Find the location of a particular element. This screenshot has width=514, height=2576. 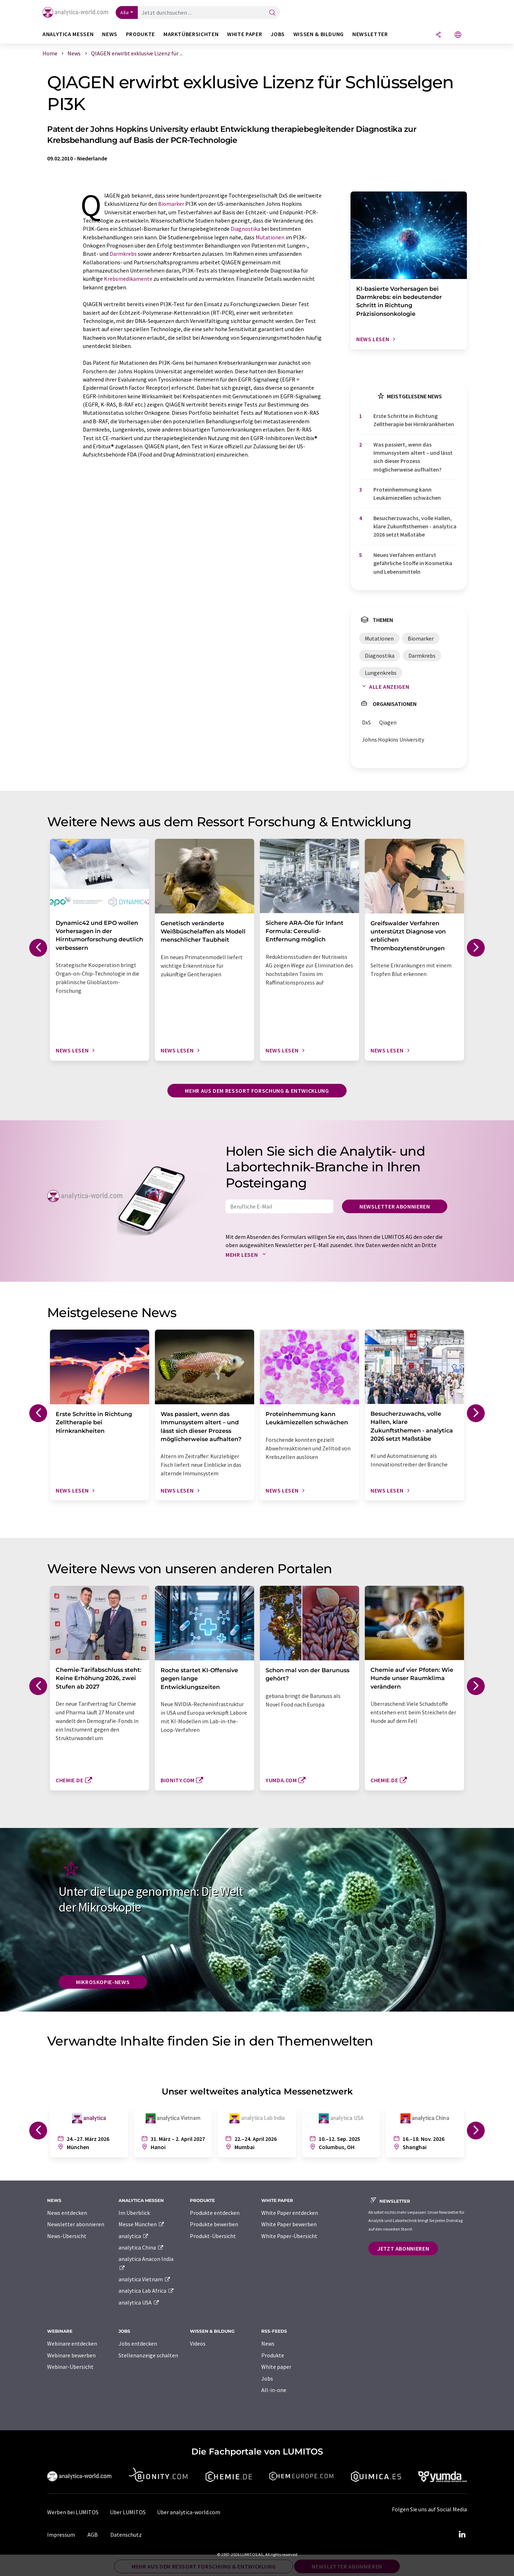

Über analytica-world.com is located at coordinates (188, 2512).